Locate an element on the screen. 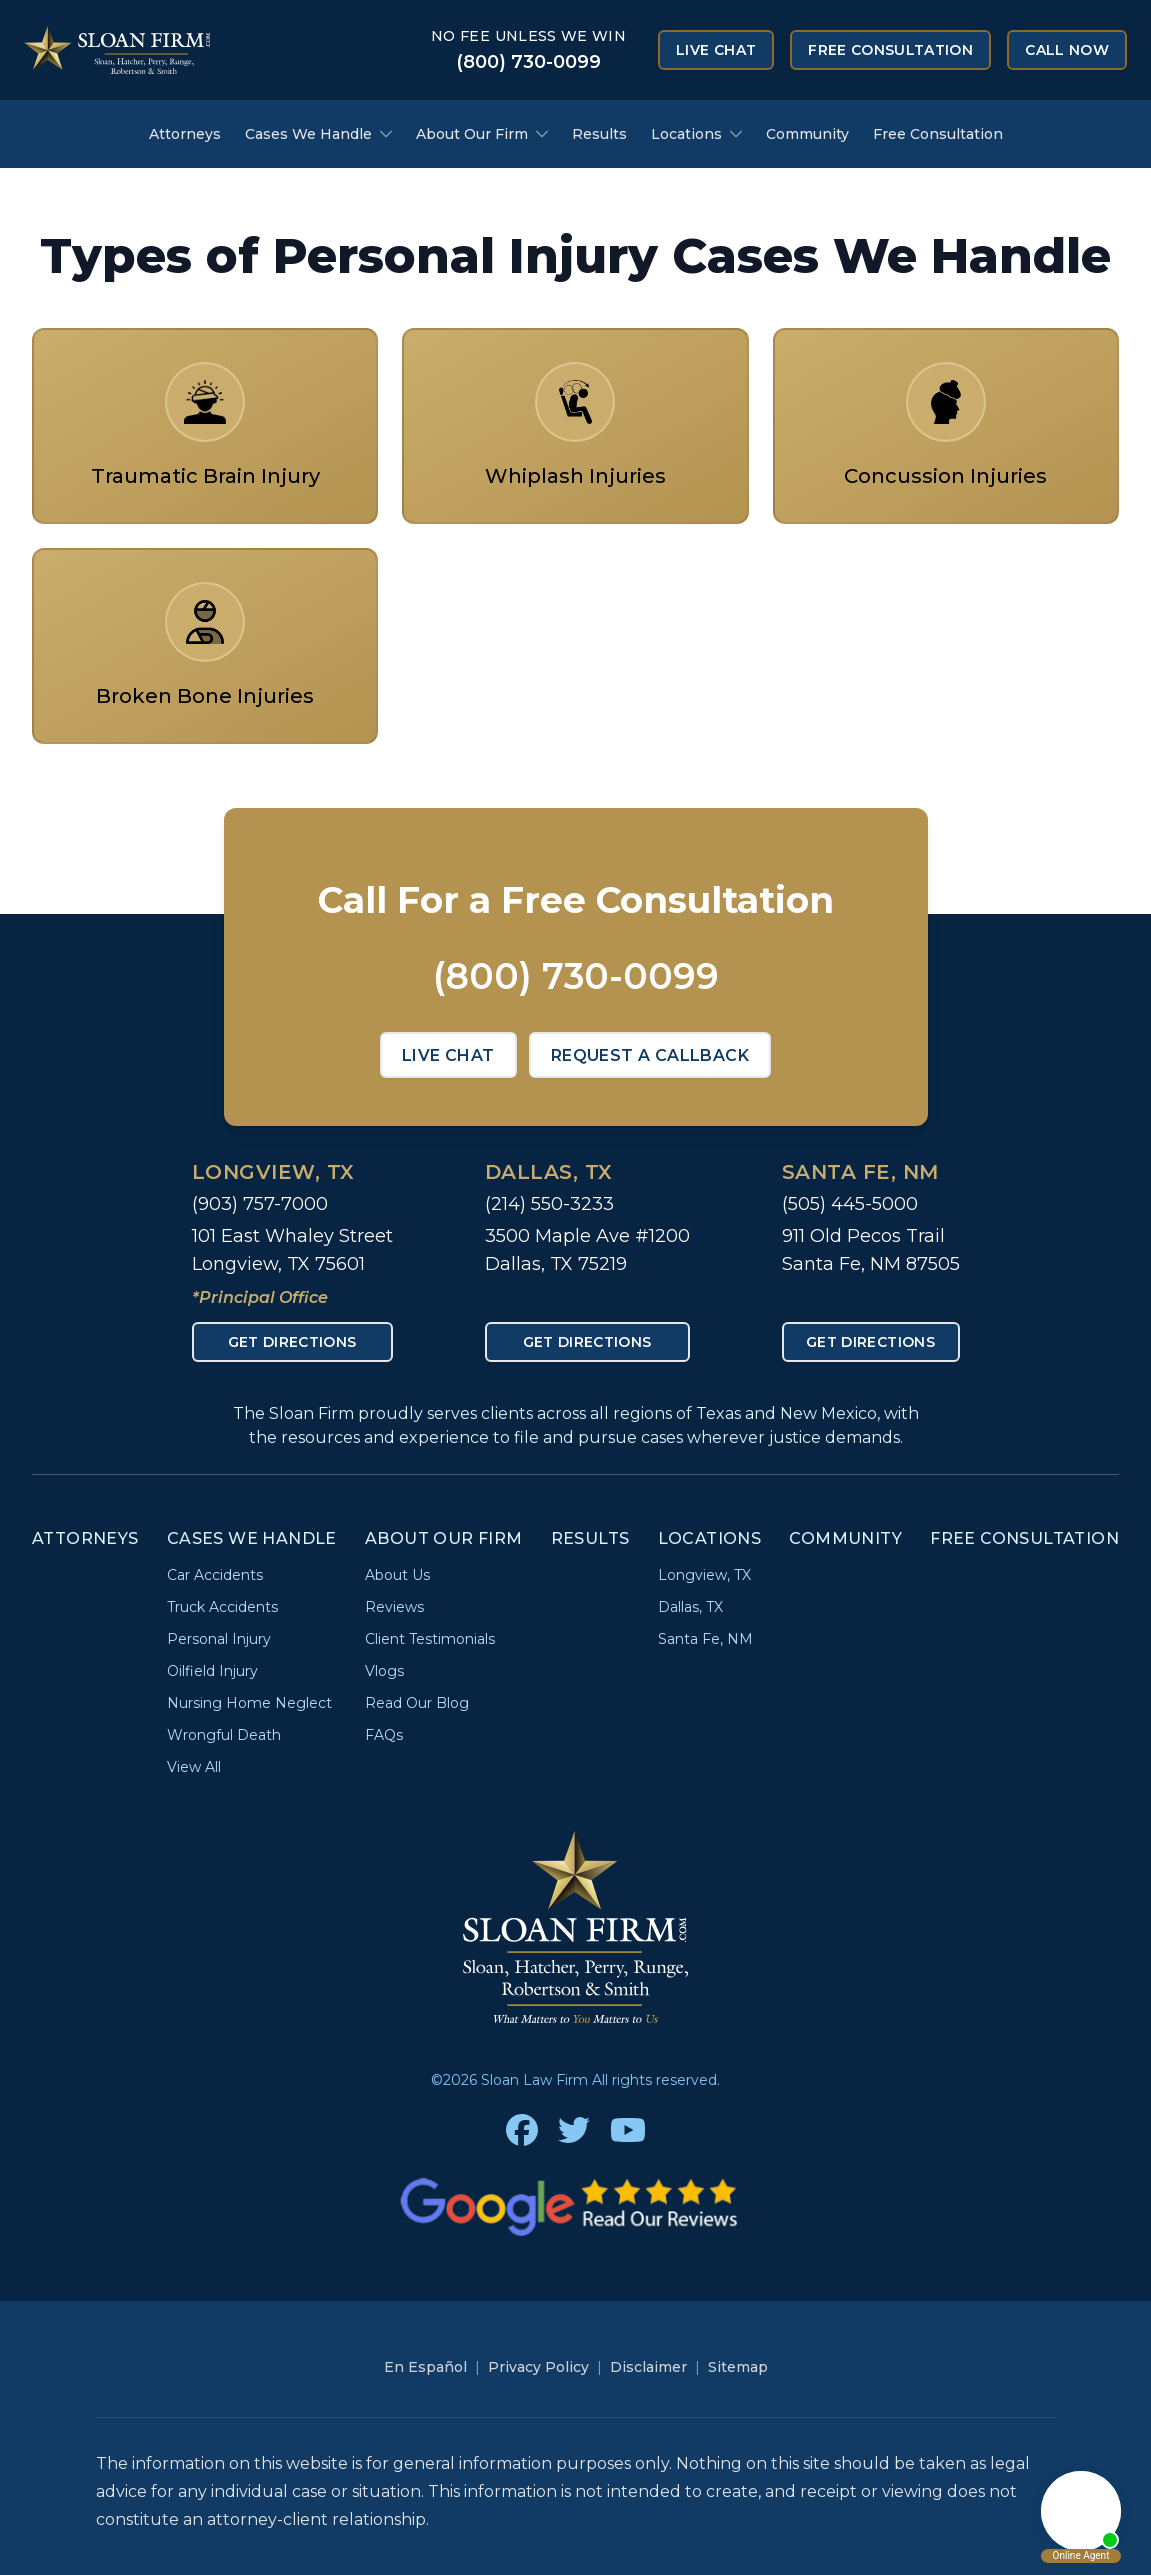 This screenshot has width=1151, height=2575. Live Chat is located at coordinates (716, 50).